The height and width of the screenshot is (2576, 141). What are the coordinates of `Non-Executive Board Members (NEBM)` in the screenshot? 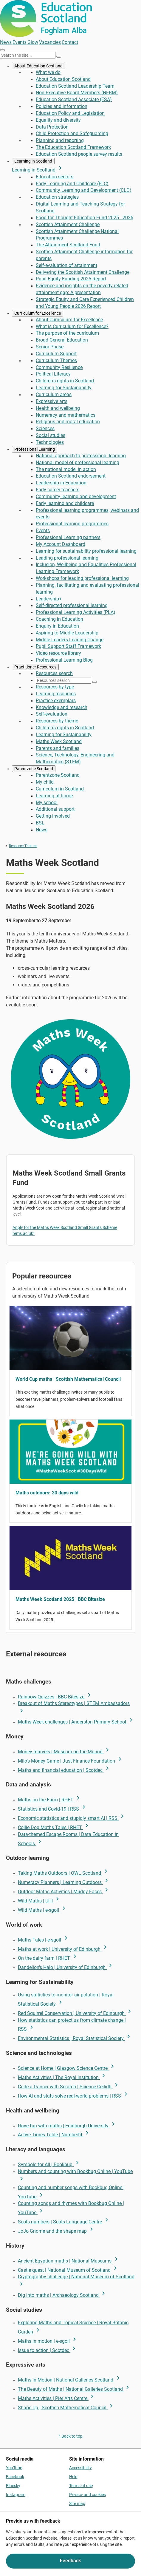 It's located at (77, 92).